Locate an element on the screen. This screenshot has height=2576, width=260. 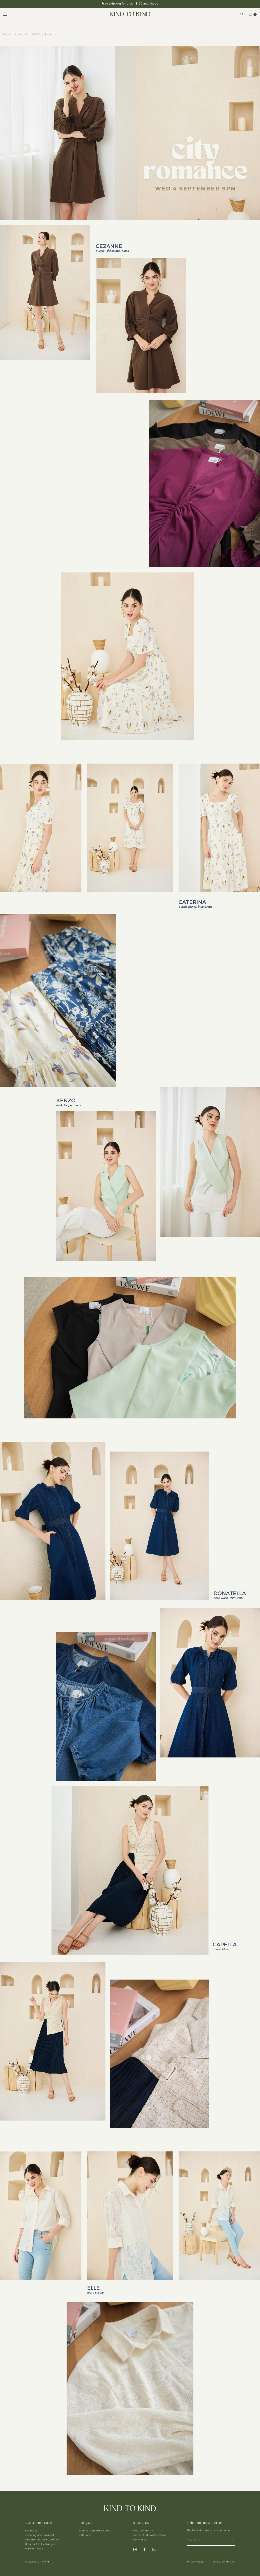
Career And Collaborations is located at coordinates (149, 2535).